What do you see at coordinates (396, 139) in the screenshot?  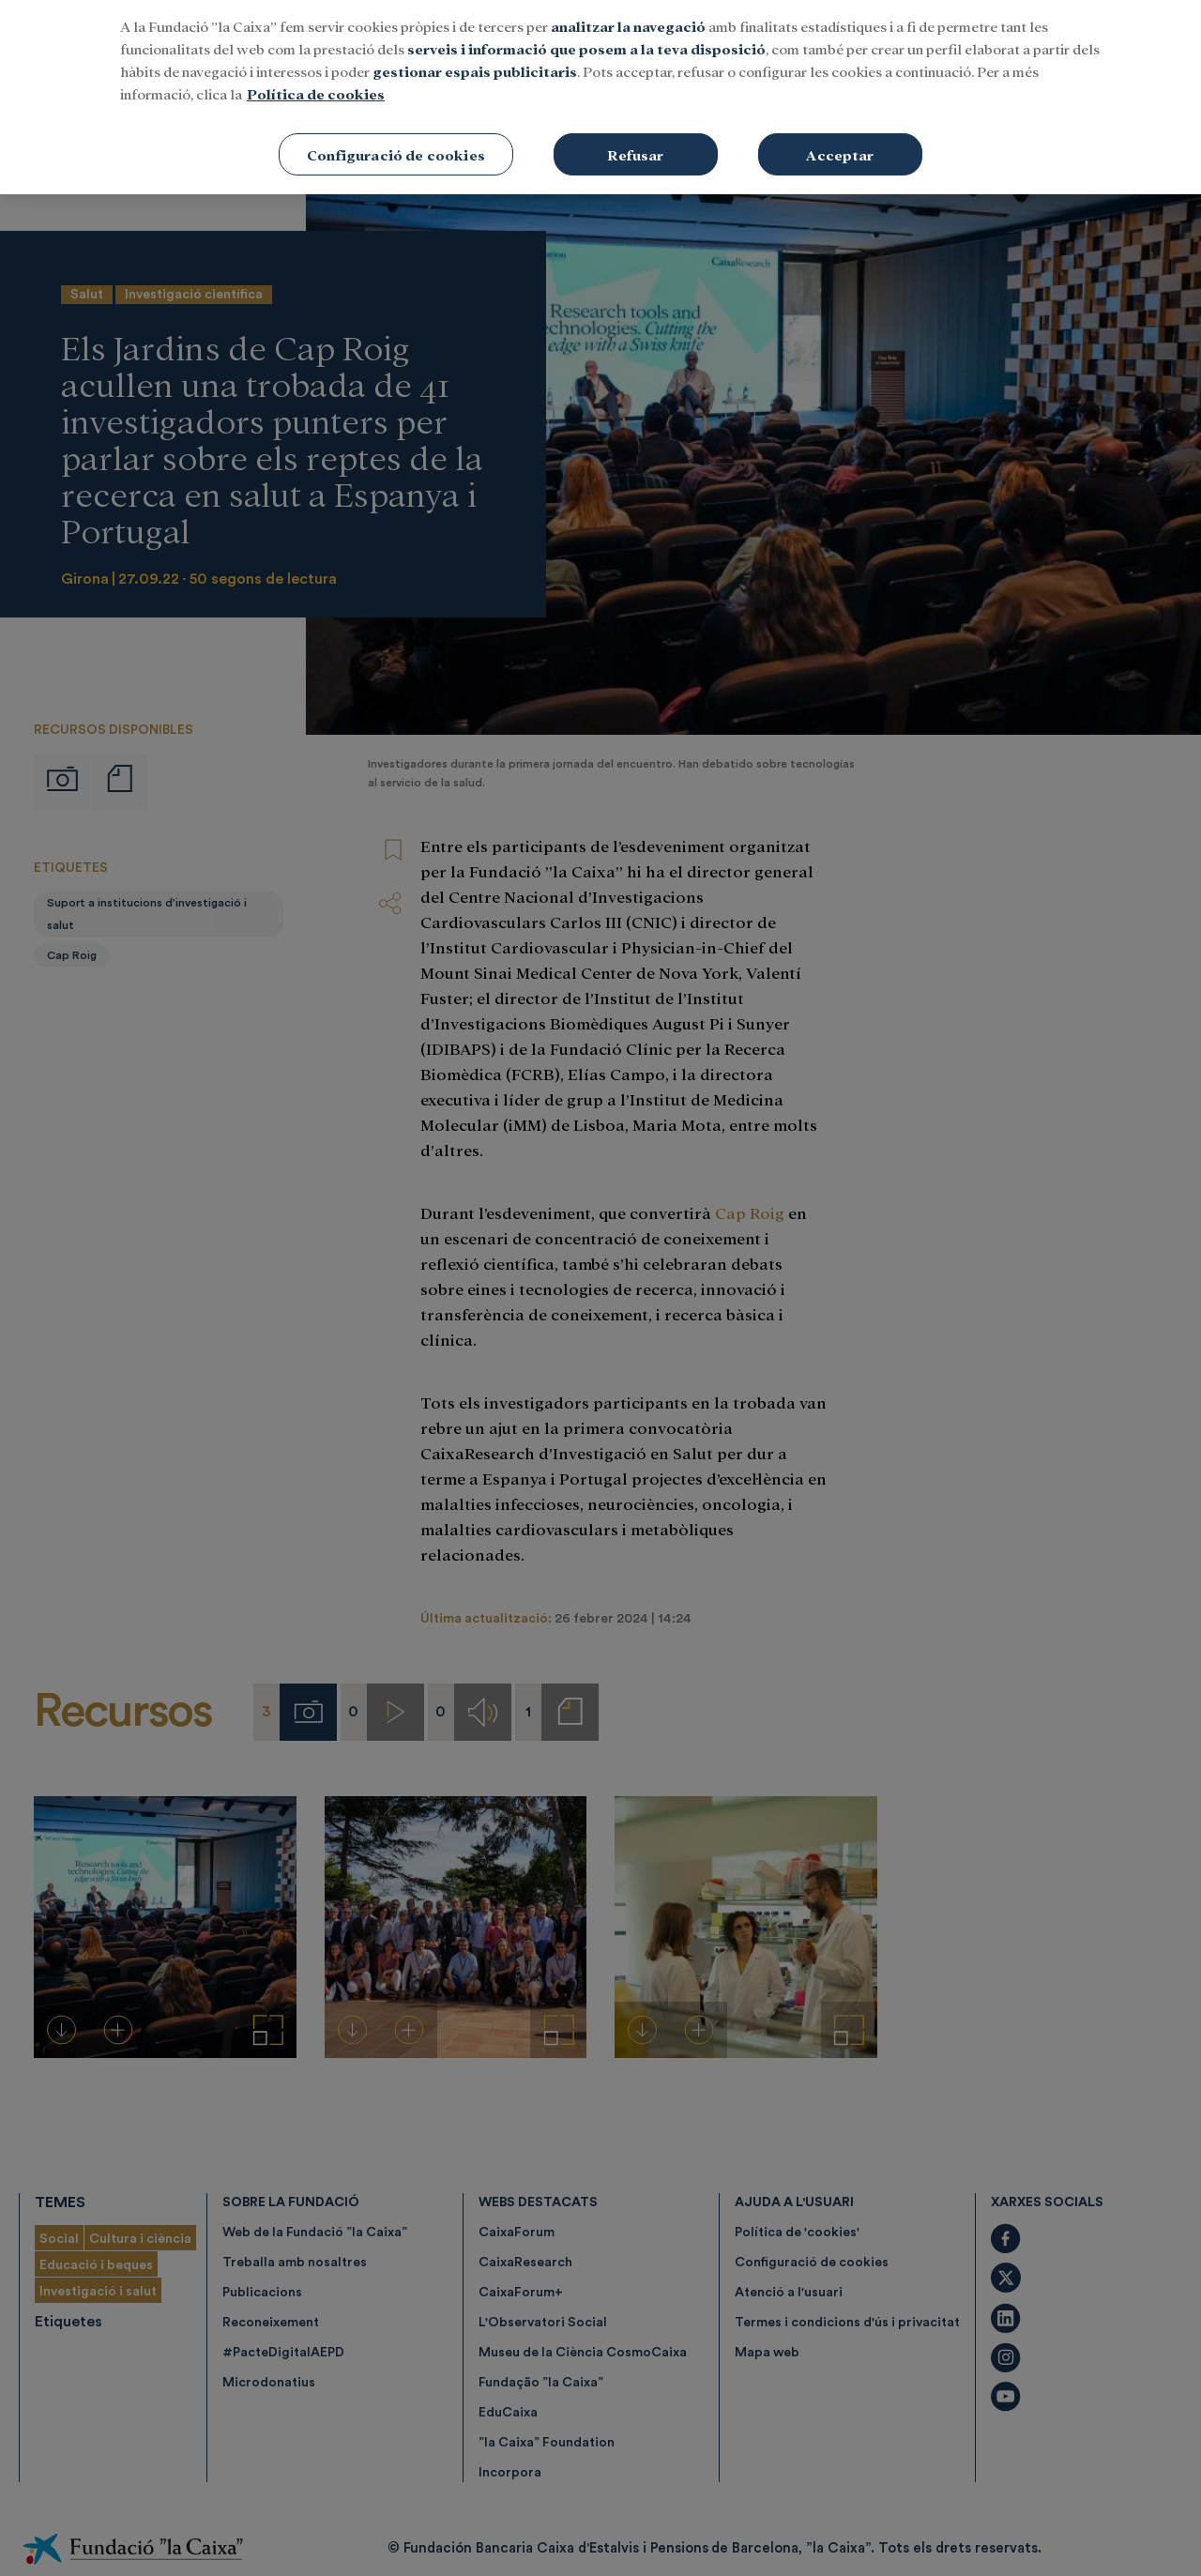 I see `Configuració de cookies [Configuració de cookies, Obre el diàleg del centre de preferències]` at bounding box center [396, 139].